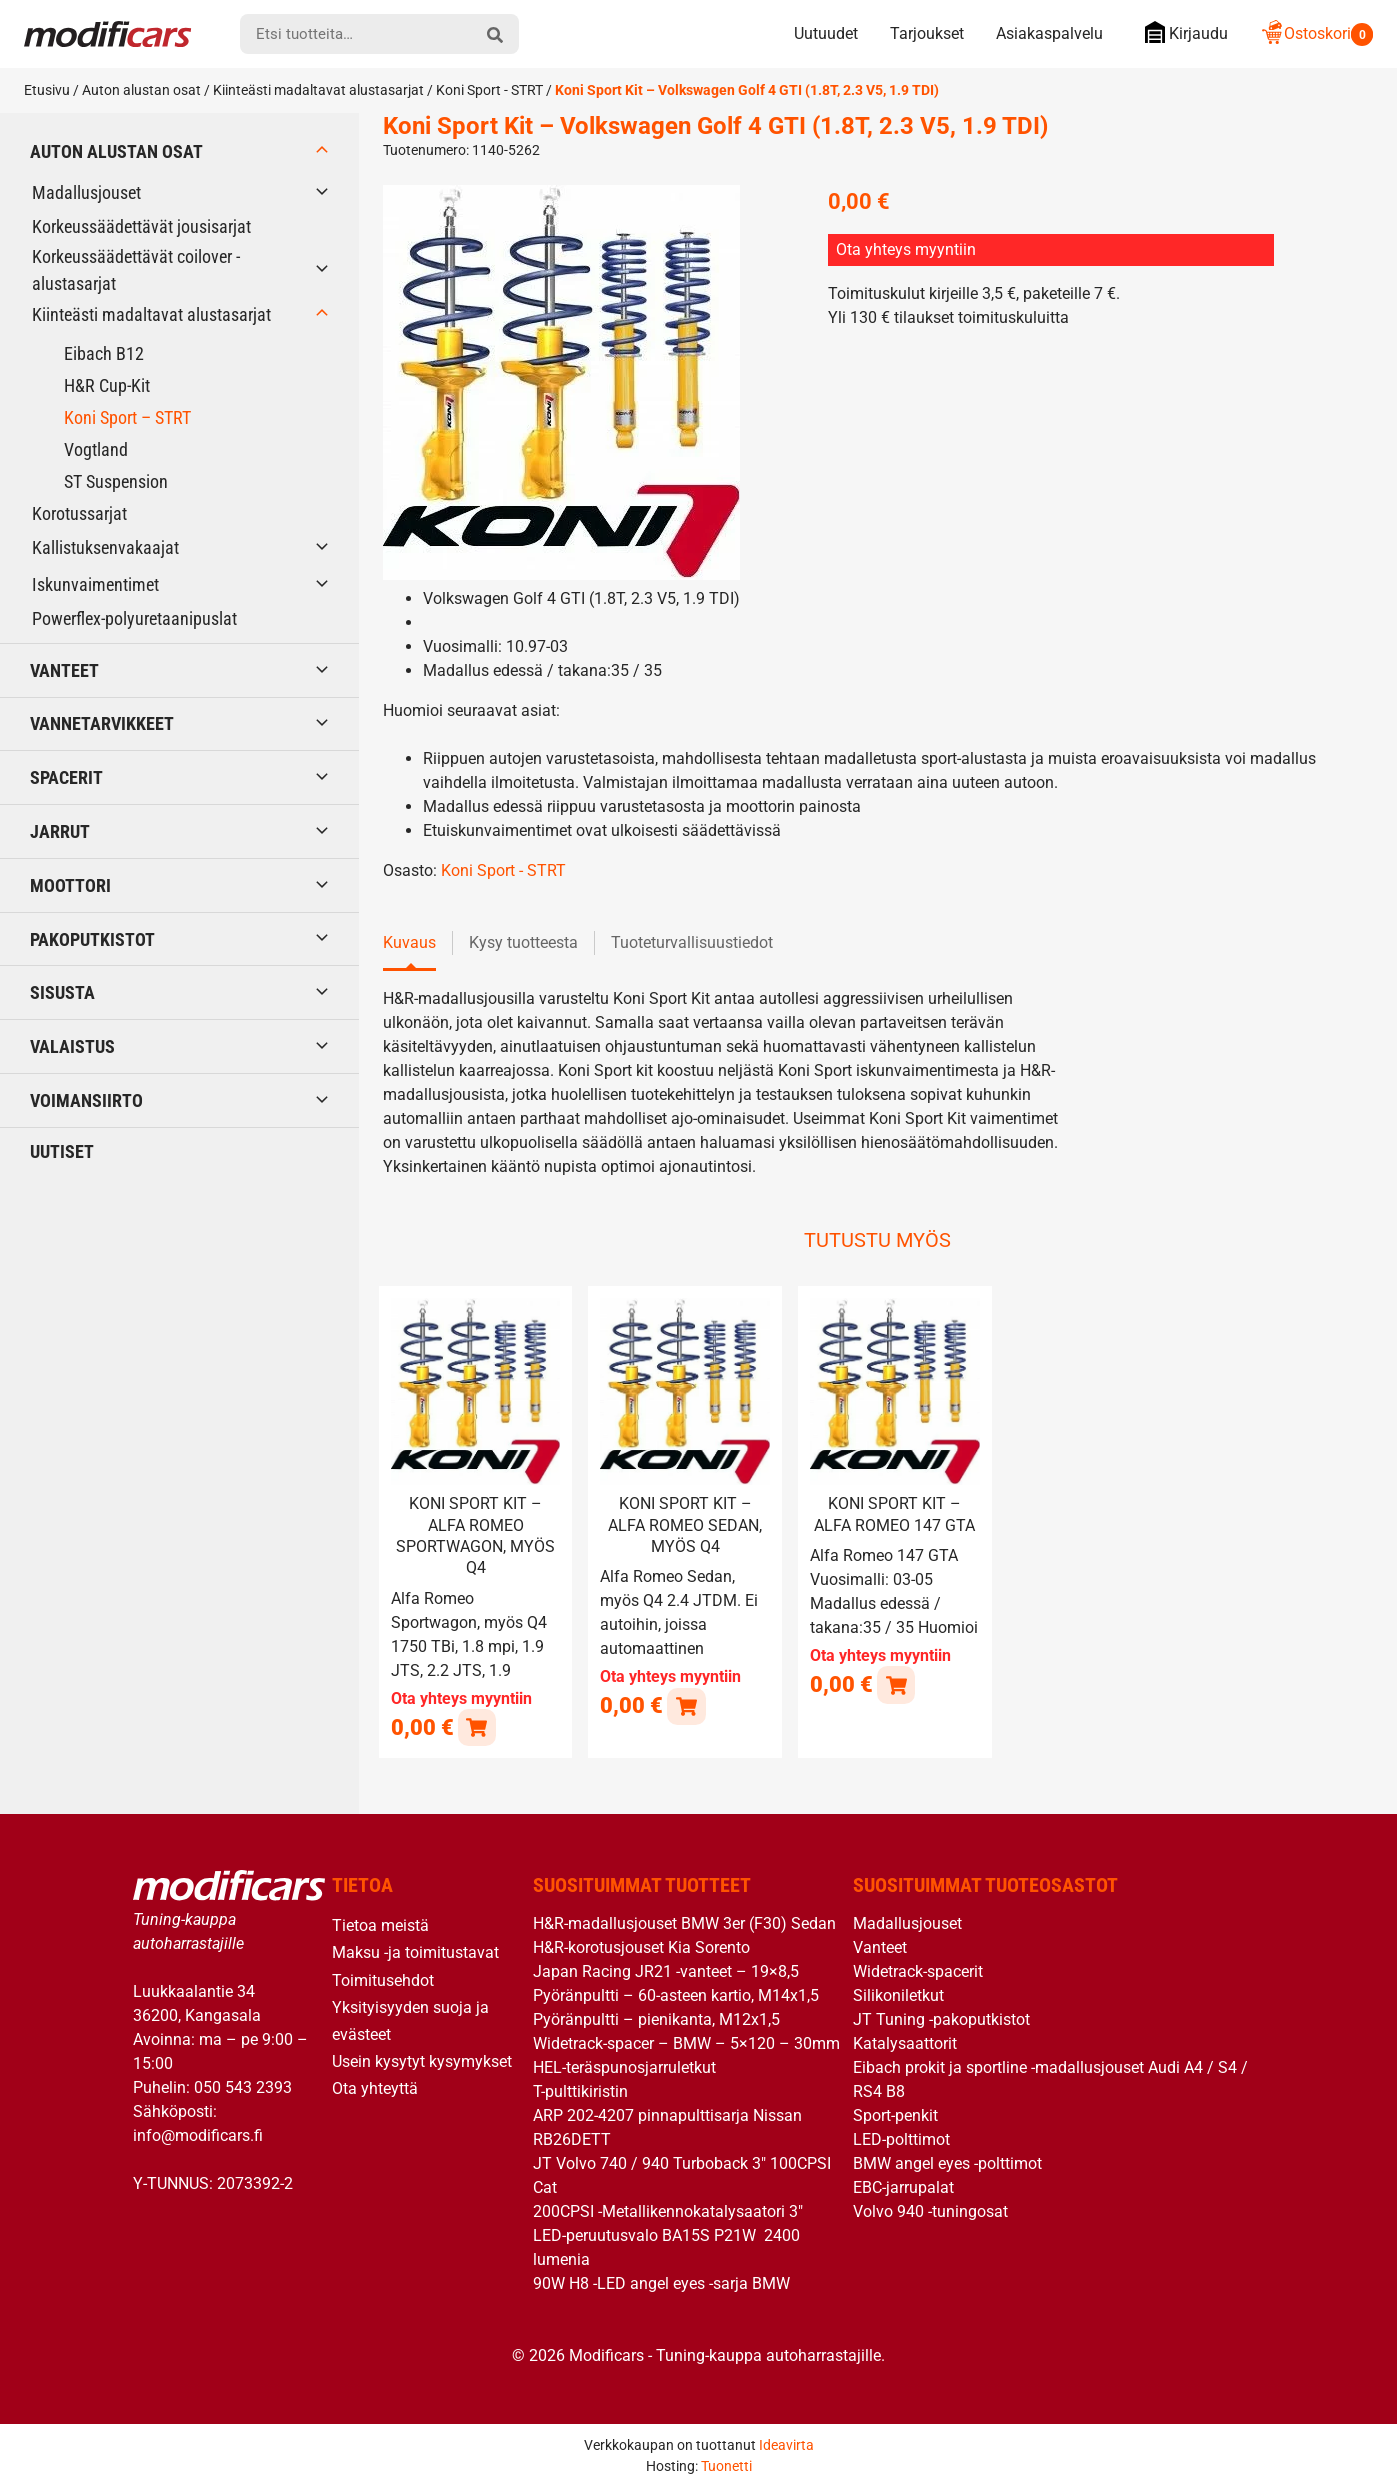 This screenshot has height=2485, width=1397. I want to click on Maksu -ja toimitustavat, so click(415, 1951).